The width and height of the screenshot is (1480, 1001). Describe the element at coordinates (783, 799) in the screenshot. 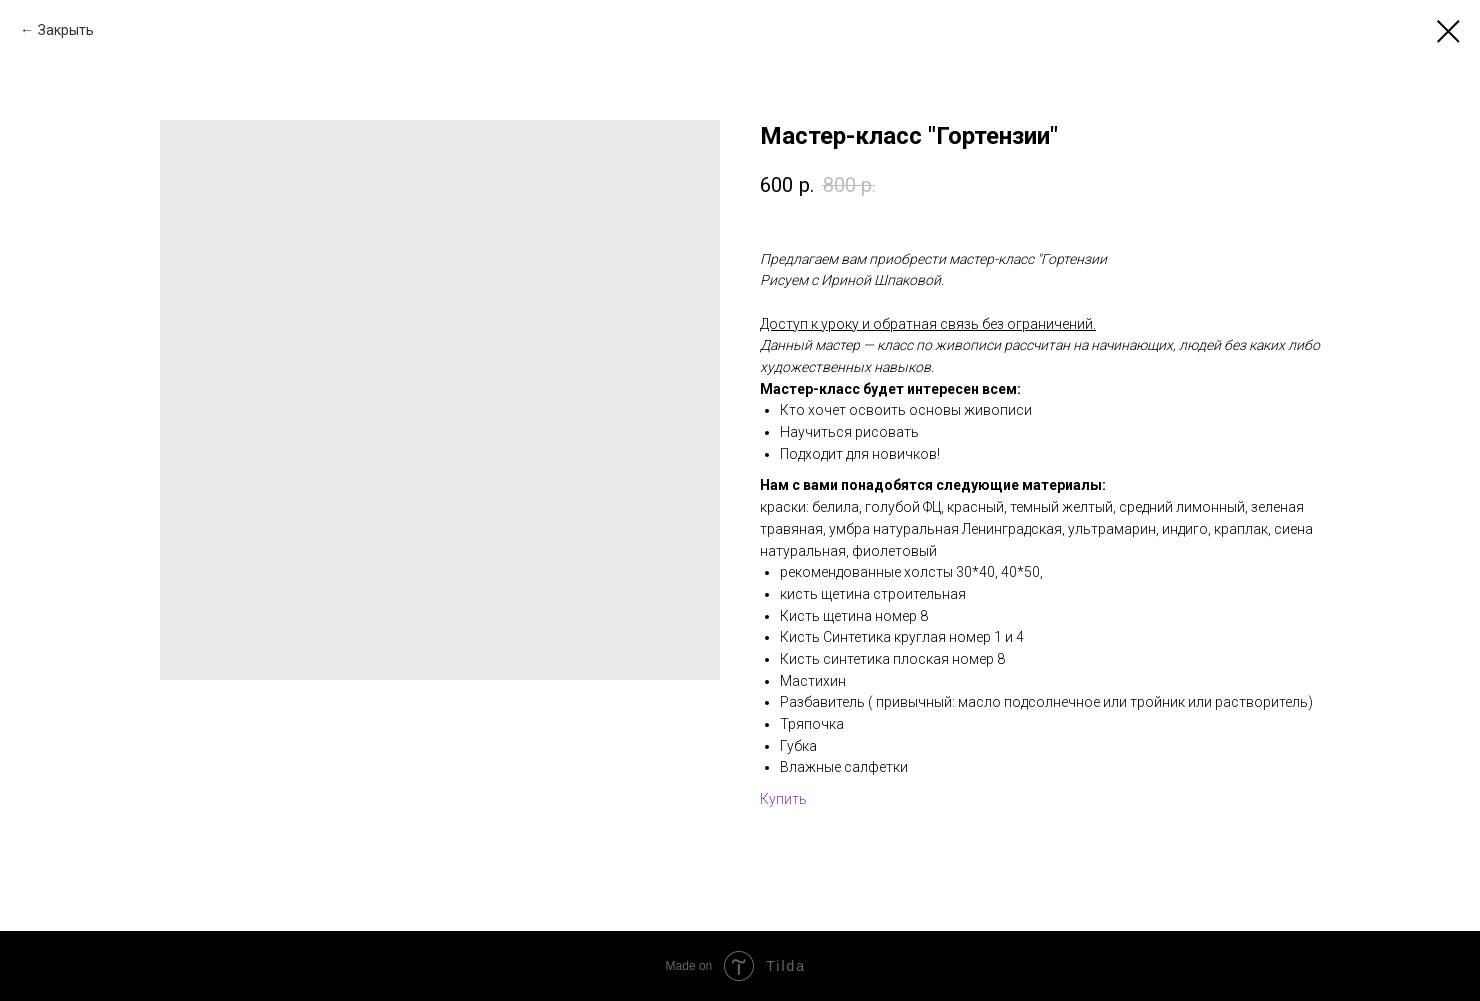

I see `Купить` at that location.